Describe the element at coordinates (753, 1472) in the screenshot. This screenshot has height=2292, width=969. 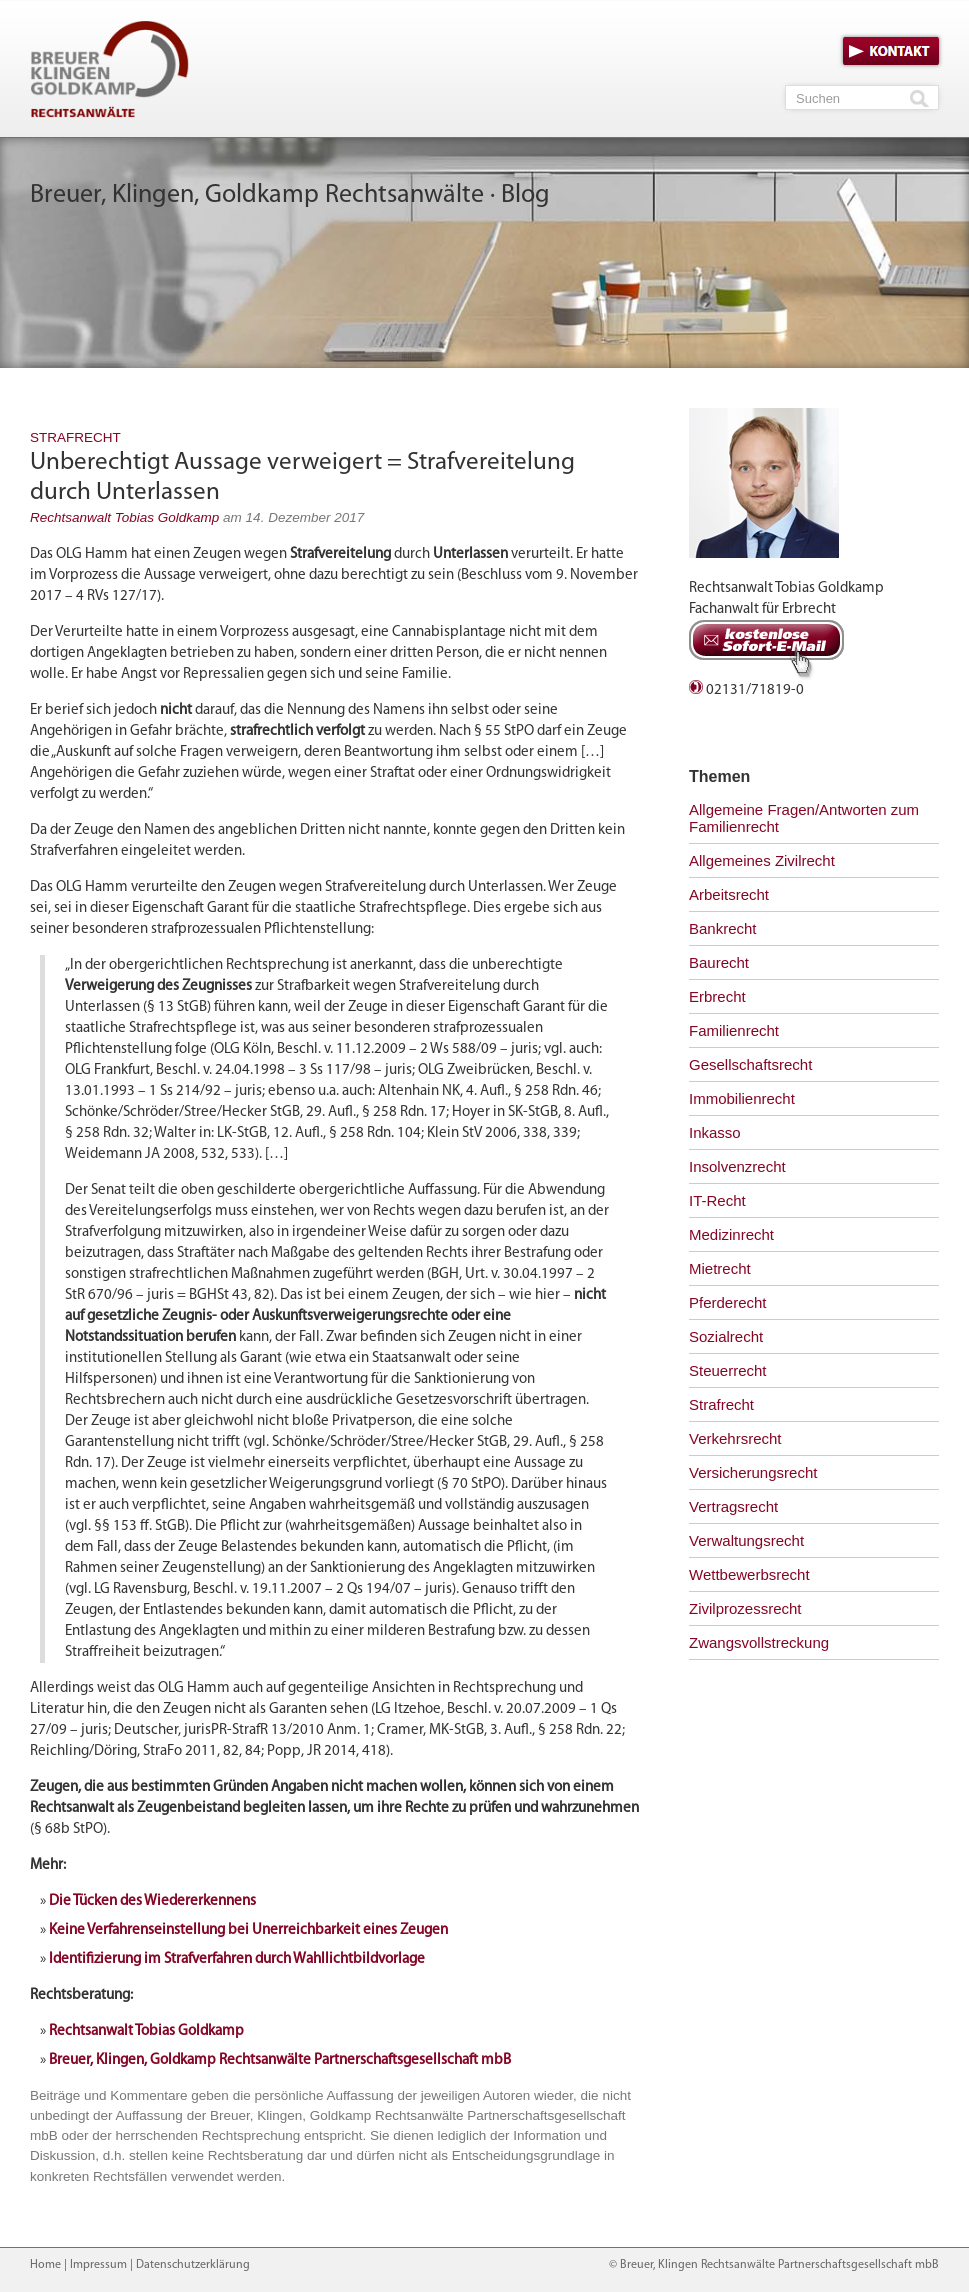
I see `Versicherungsrecht` at that location.